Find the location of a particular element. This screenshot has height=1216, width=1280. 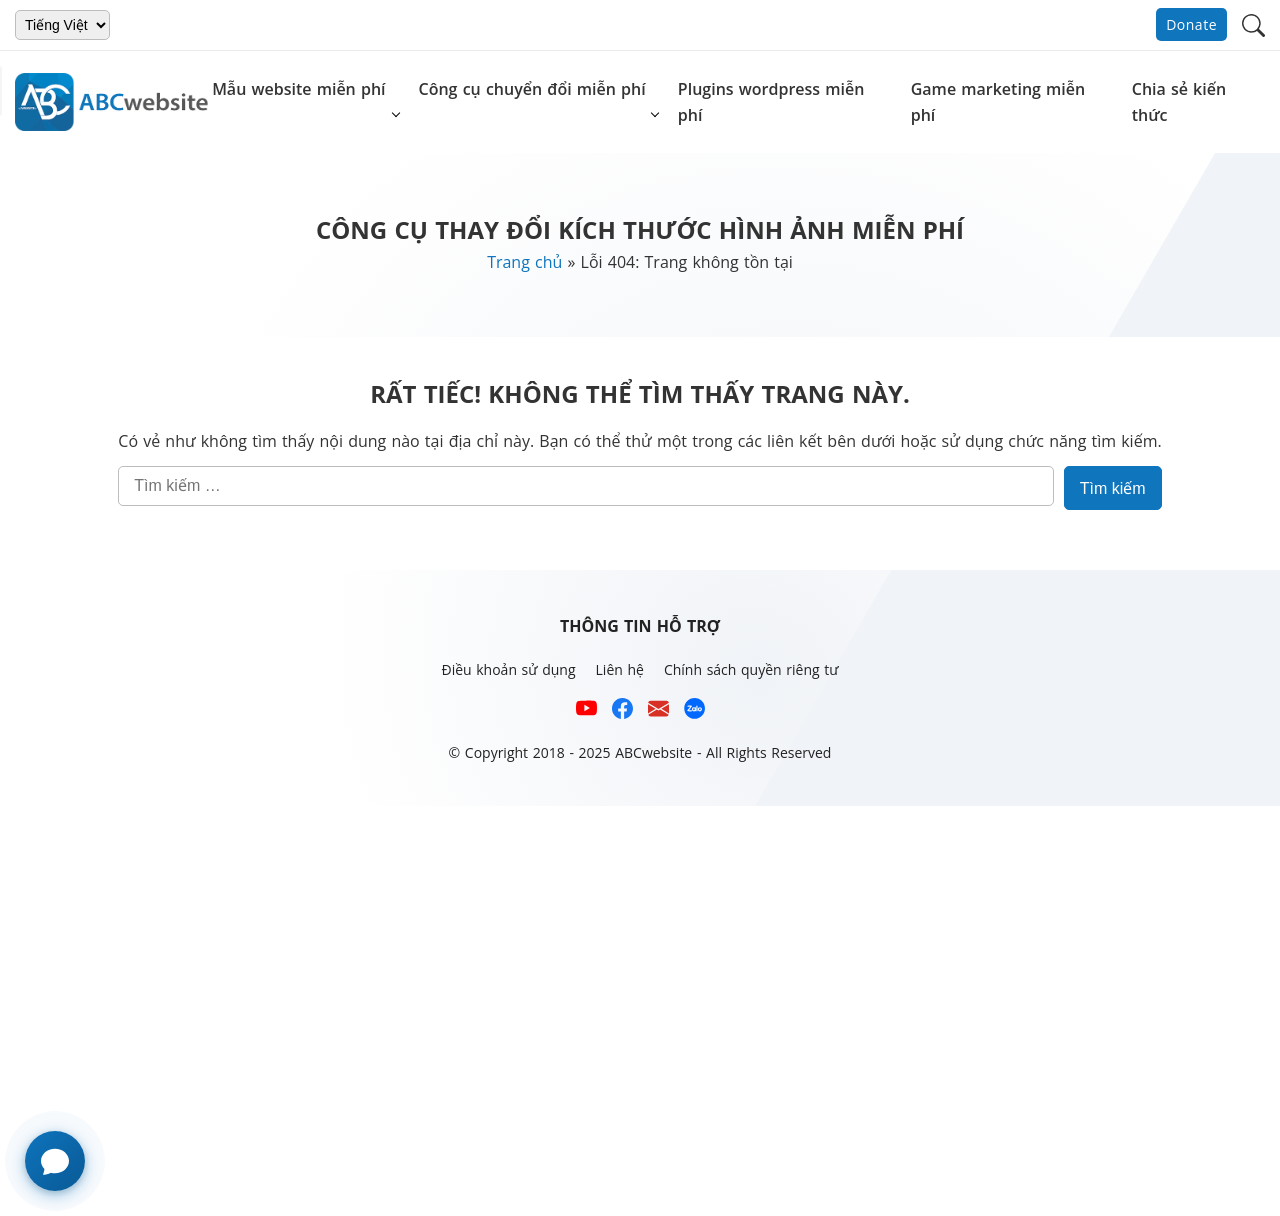

ABCwebsite is located at coordinates (653, 752).